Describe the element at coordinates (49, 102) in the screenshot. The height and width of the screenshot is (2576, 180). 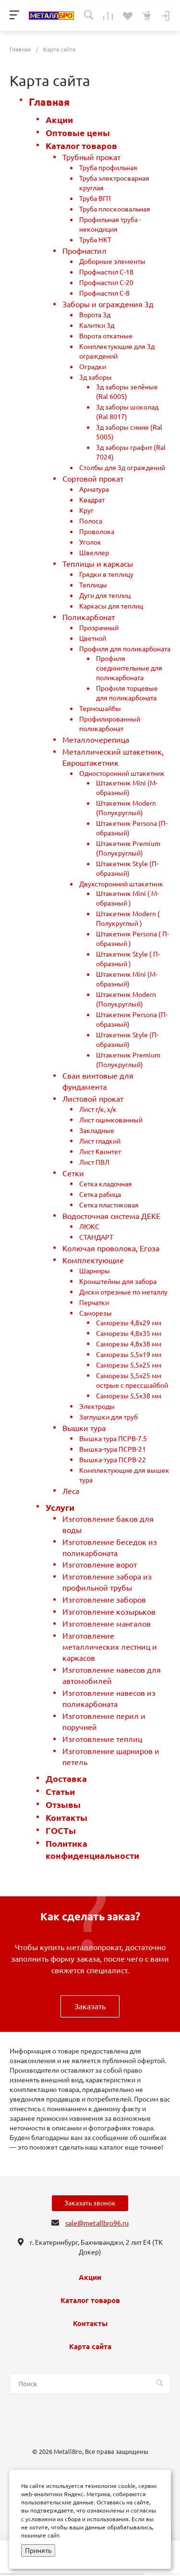
I see `Главная` at that location.